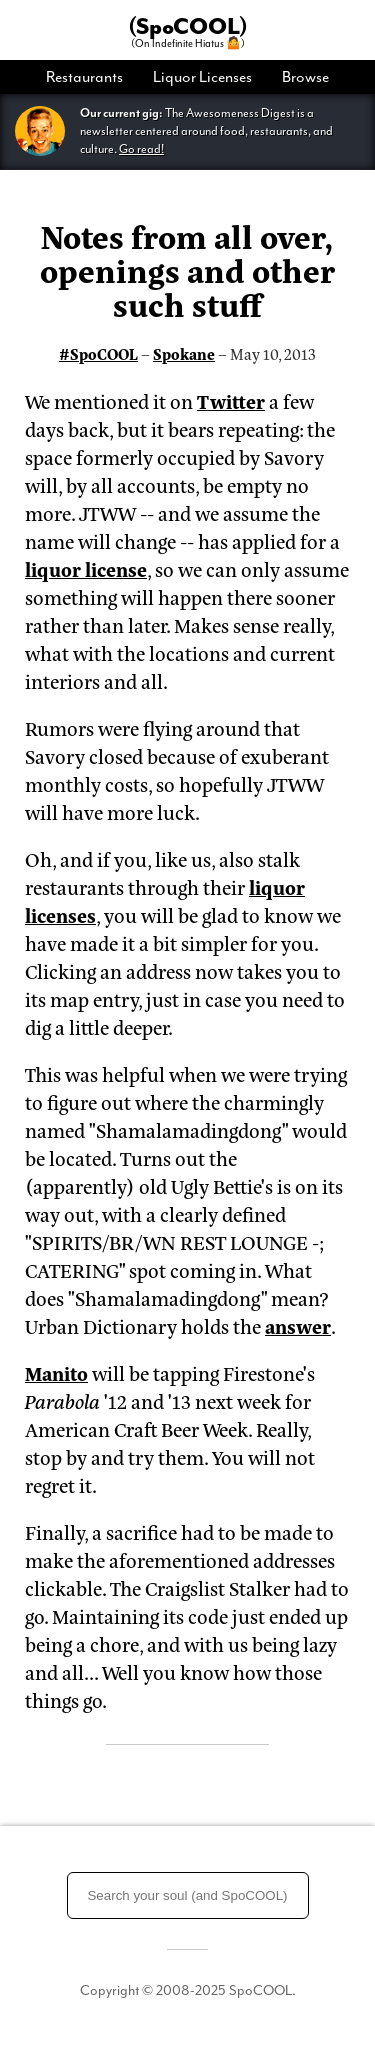  I want to click on Liquor Licenses, so click(202, 77).